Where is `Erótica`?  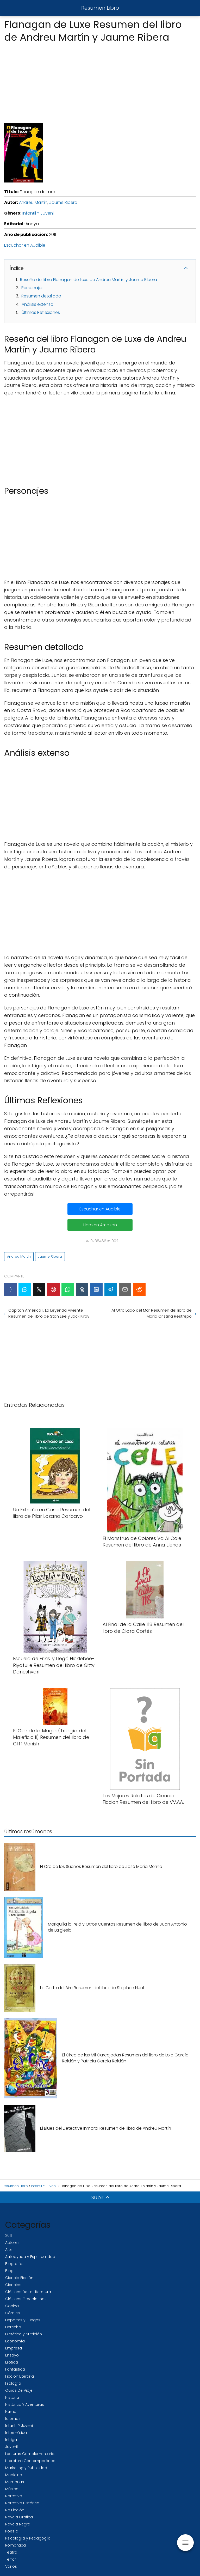 Erótica is located at coordinates (11, 2362).